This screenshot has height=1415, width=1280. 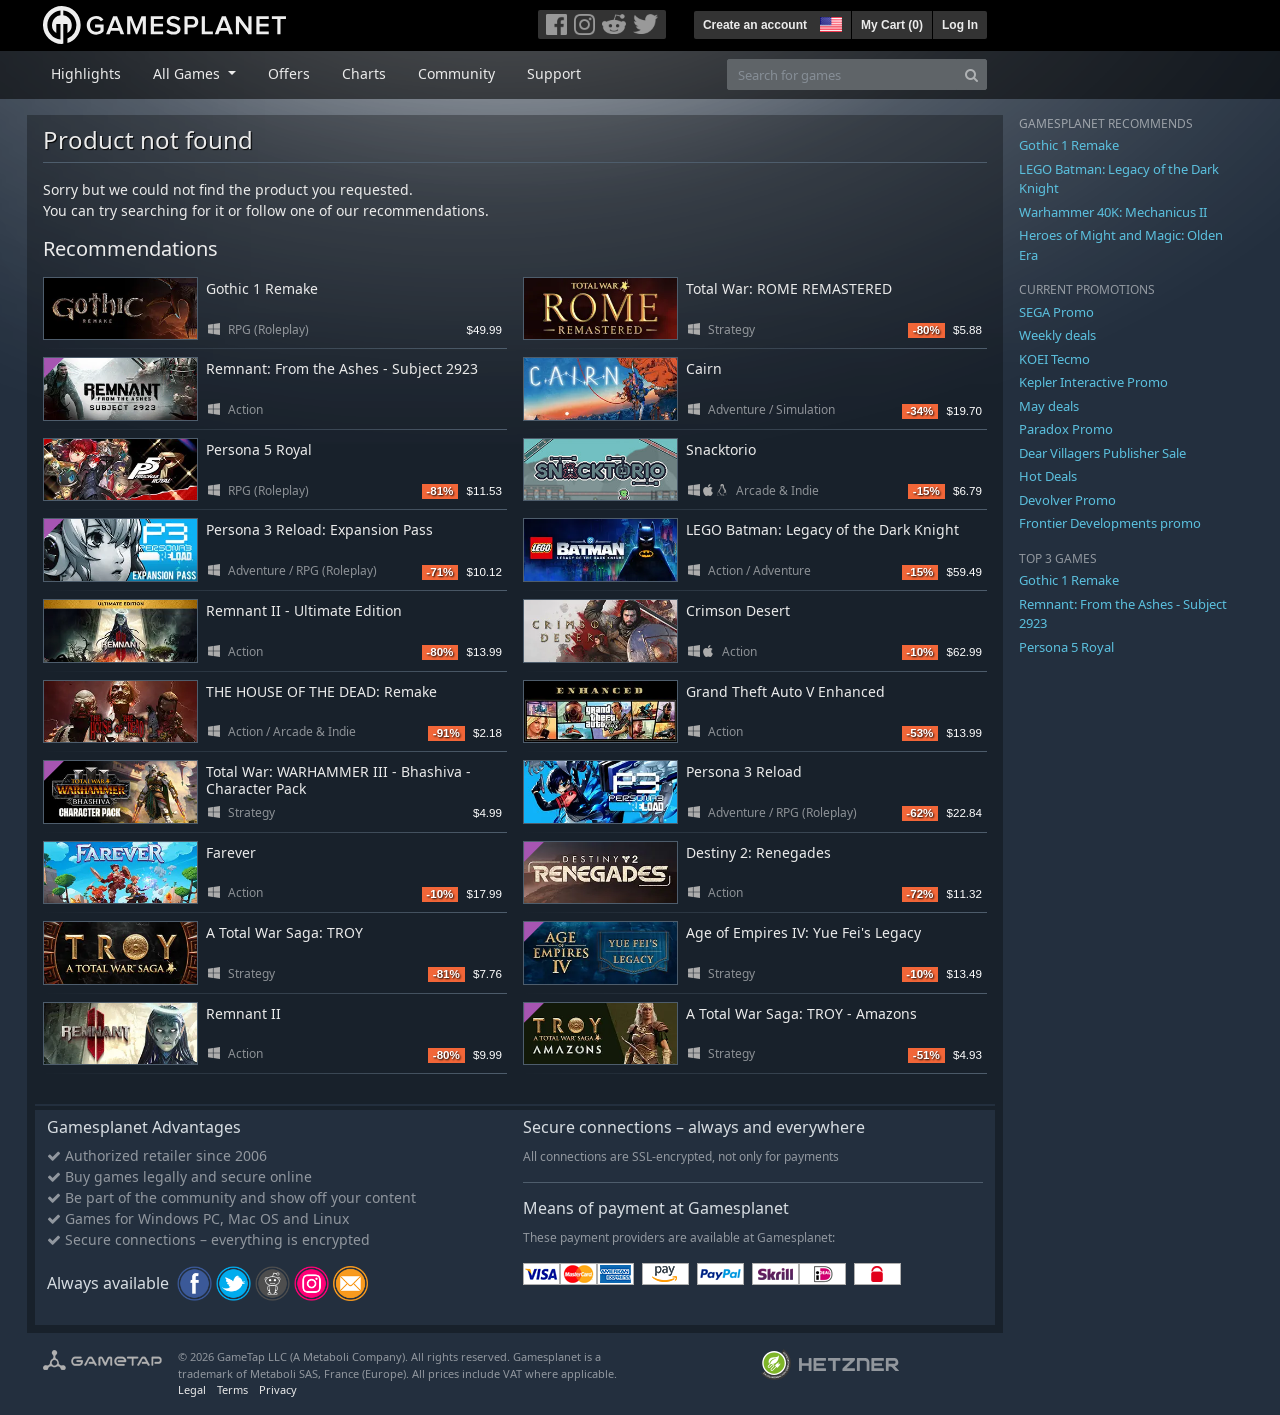 I want to click on Remnant II, so click(x=243, y=1013).